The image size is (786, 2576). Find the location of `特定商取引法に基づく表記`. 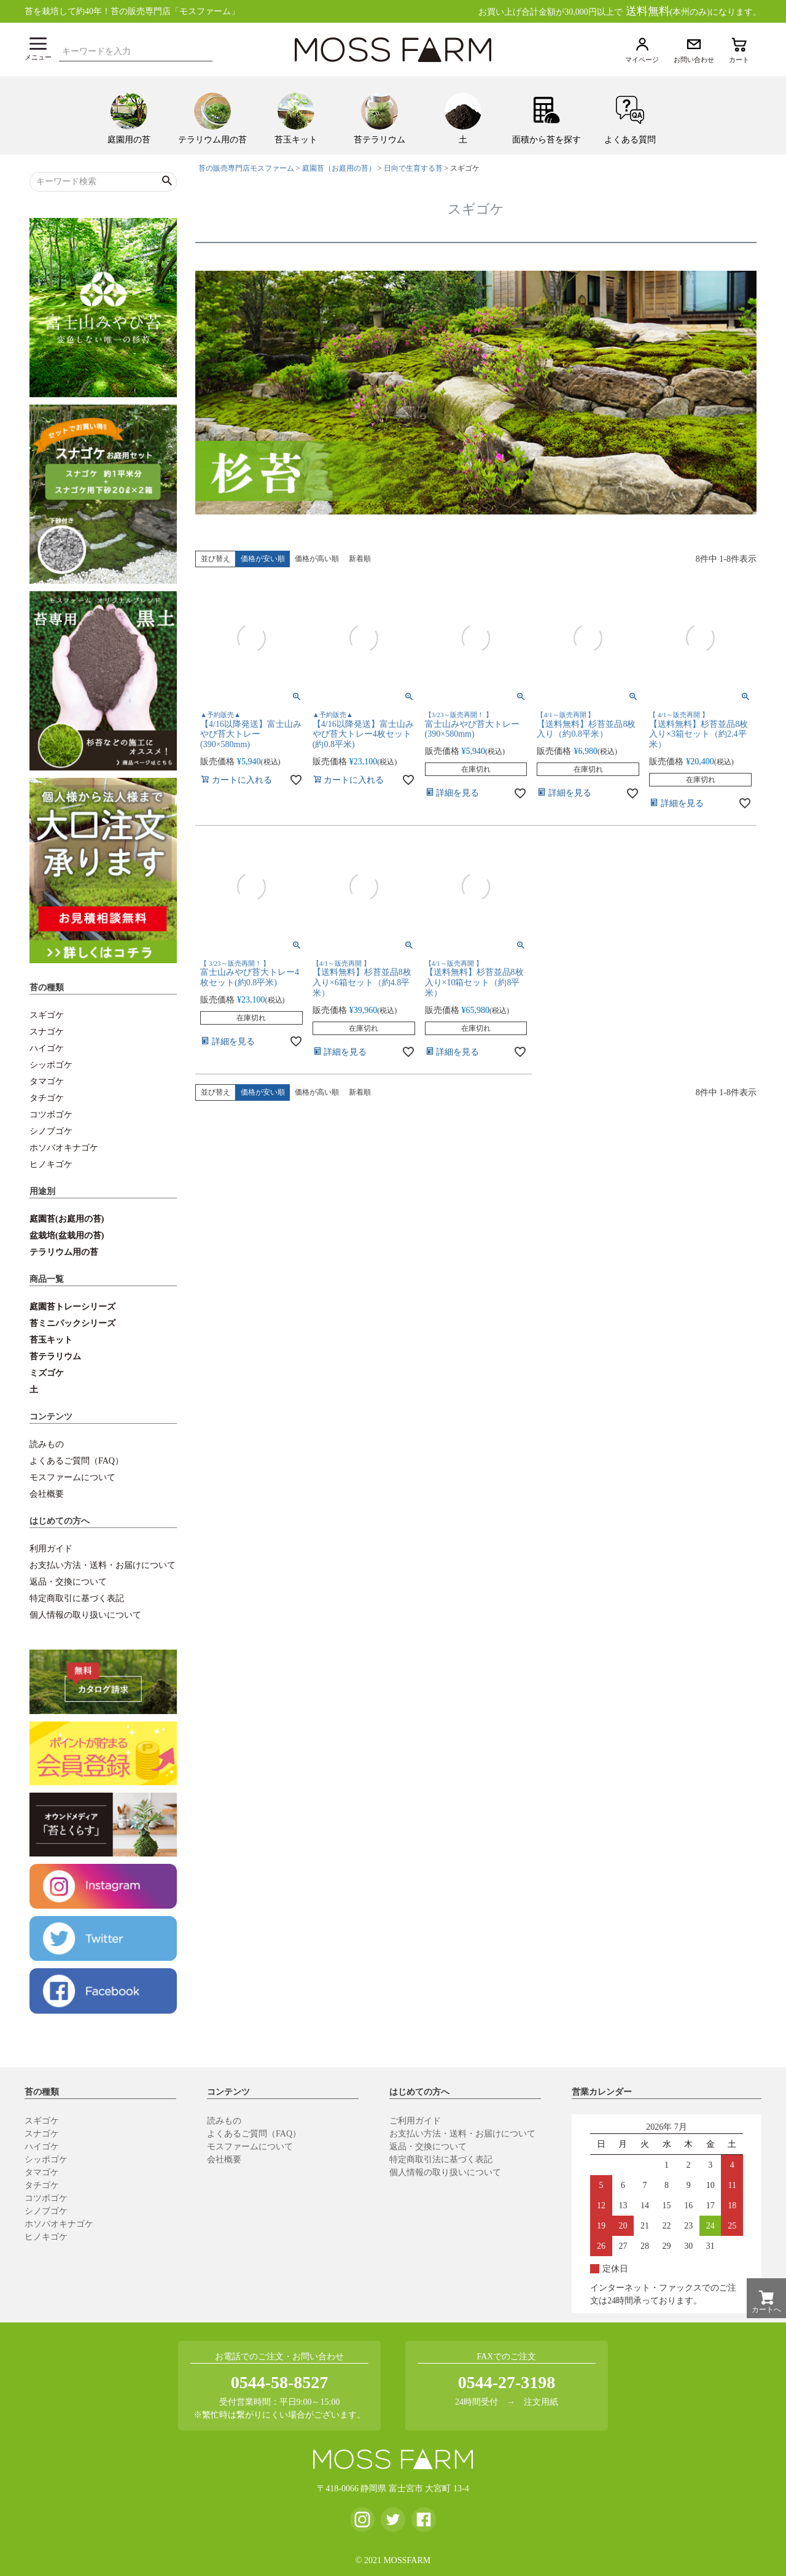

特定商取引法に基づく表記 is located at coordinates (440, 2159).